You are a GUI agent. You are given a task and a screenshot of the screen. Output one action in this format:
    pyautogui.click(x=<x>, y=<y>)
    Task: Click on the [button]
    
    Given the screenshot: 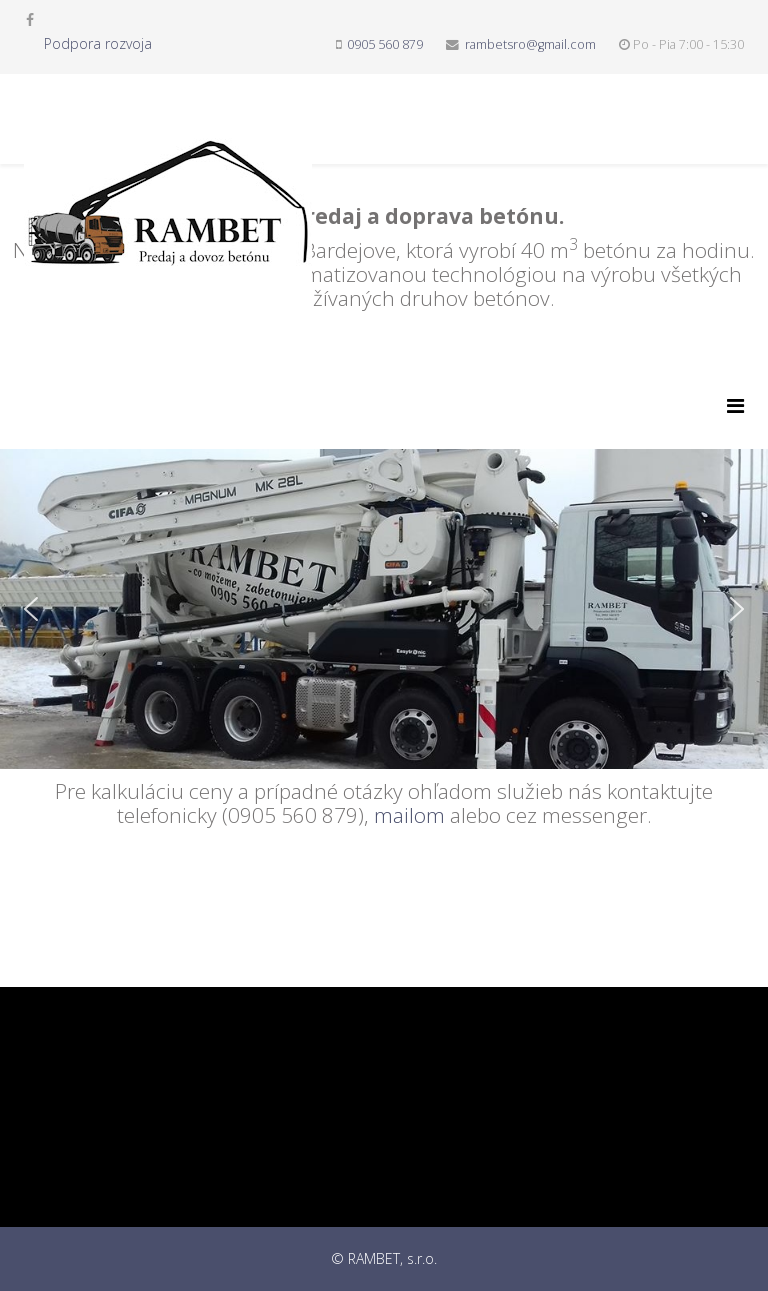 What is the action you would take?
    pyautogui.click(x=31, y=609)
    